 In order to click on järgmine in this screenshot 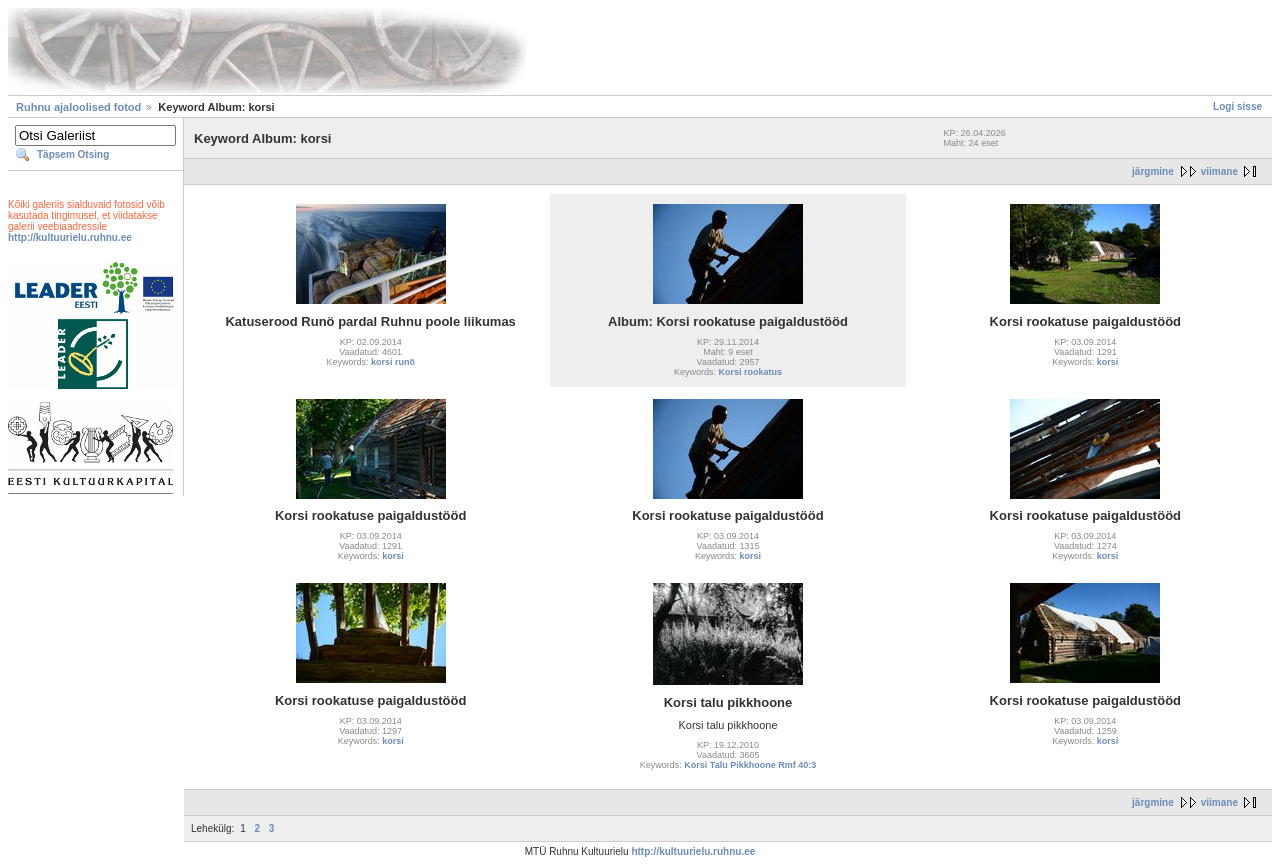, I will do `click(1153, 171)`.